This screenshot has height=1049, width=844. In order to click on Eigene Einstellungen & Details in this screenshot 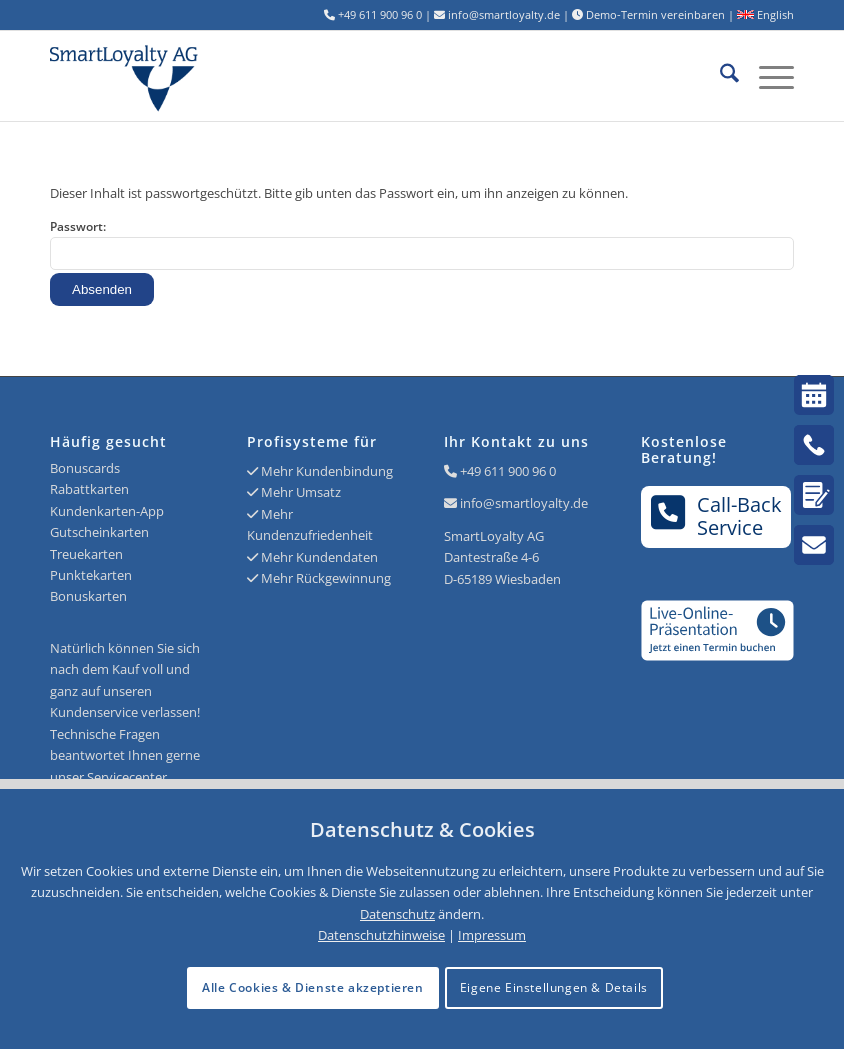, I will do `click(554, 987)`.